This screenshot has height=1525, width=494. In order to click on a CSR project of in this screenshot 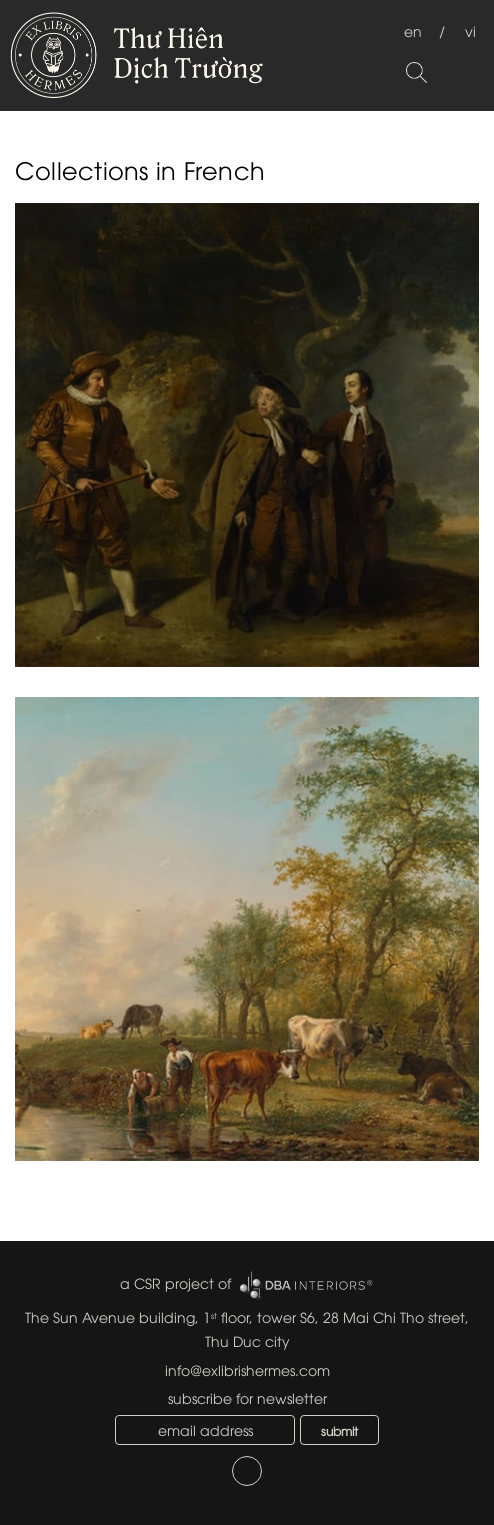, I will do `click(175, 1282)`.